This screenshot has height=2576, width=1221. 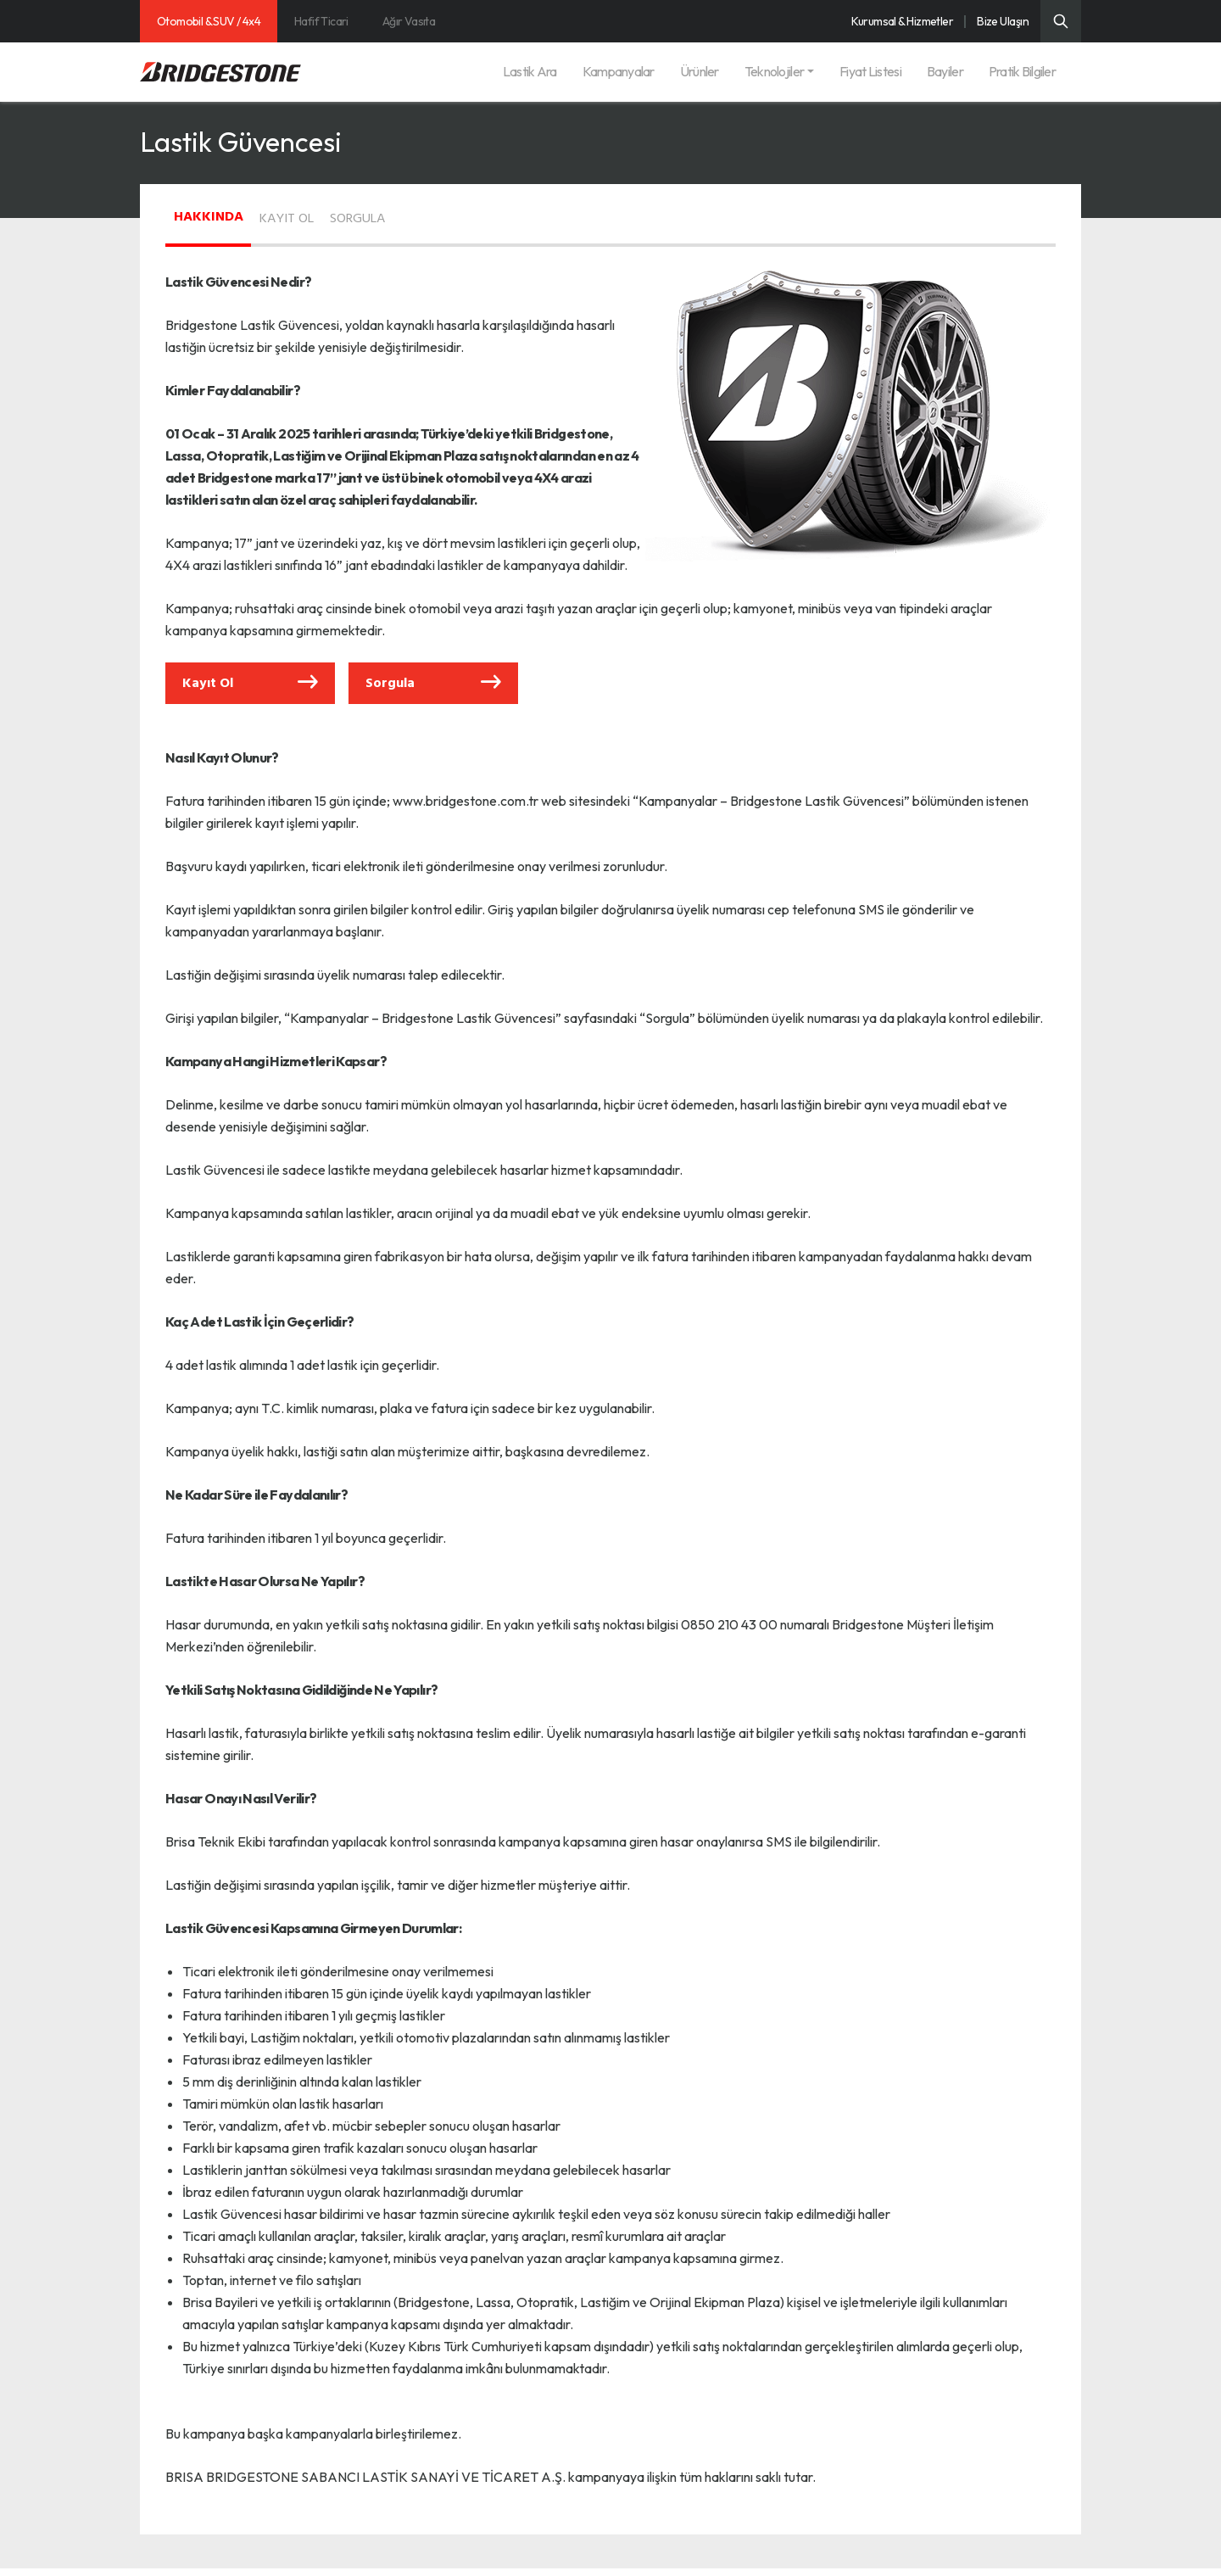 What do you see at coordinates (1060, 21) in the screenshot?
I see `[Üst Menü Arama]` at bounding box center [1060, 21].